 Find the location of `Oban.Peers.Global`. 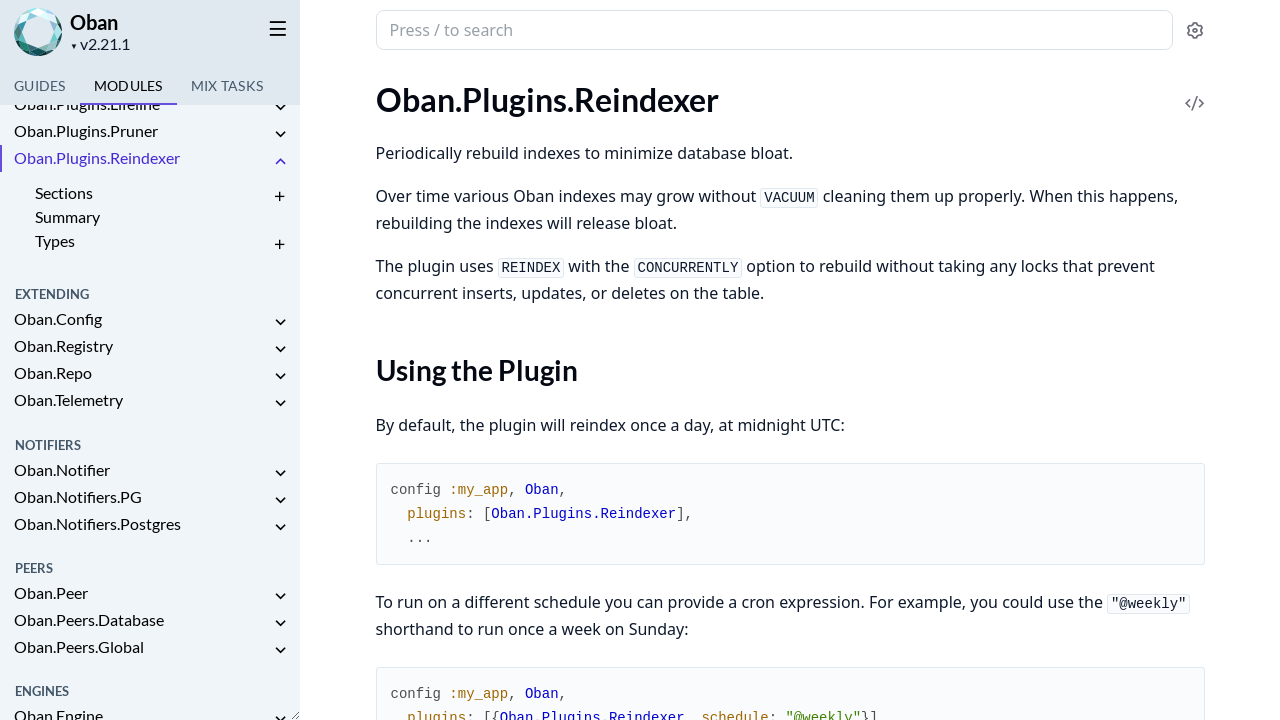

Oban.Peers.Global is located at coordinates (79, 646).